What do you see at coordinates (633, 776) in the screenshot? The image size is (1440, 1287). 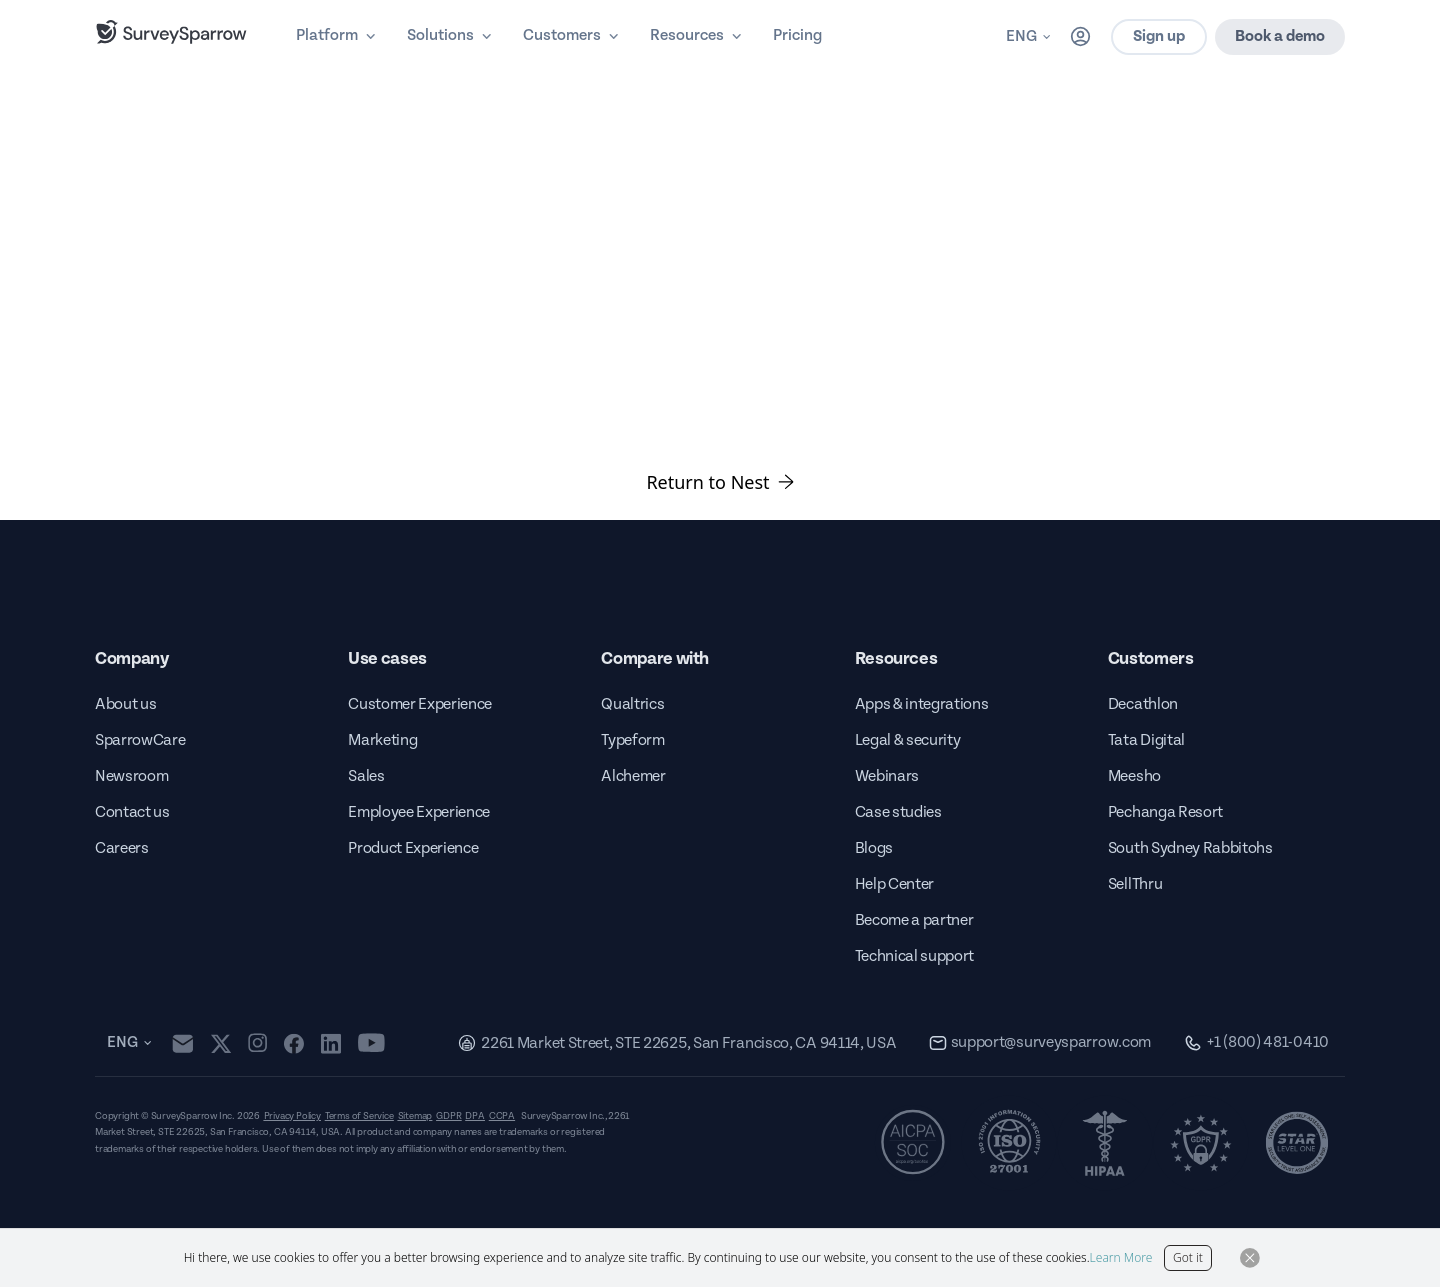 I see `Alchemer` at bounding box center [633, 776].